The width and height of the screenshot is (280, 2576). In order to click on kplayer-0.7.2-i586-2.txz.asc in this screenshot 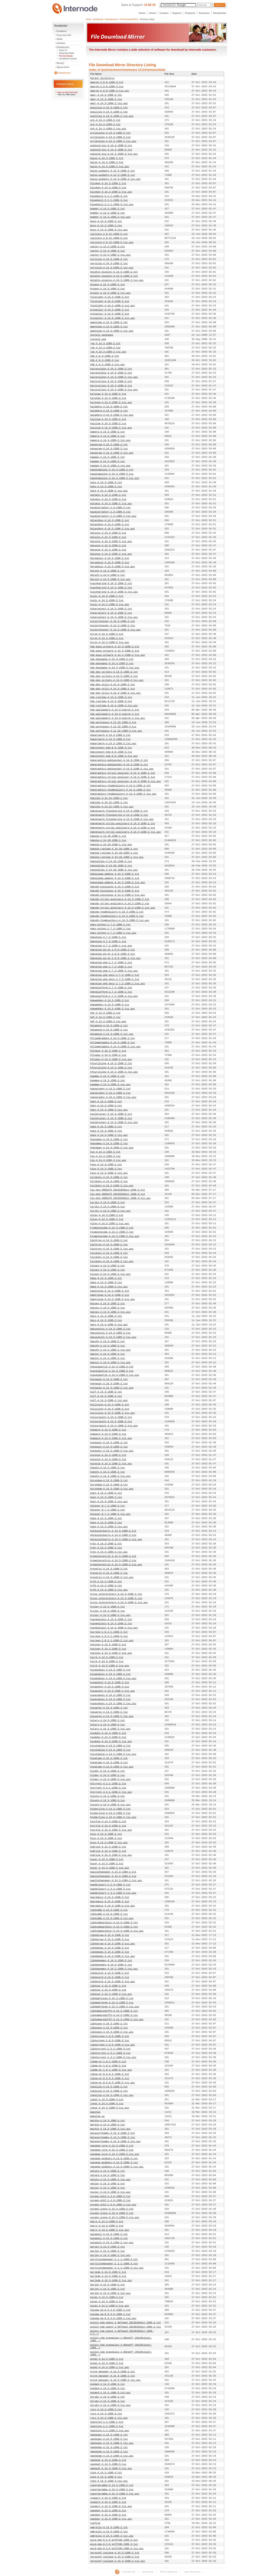, I will do `click(110, 1514)`.